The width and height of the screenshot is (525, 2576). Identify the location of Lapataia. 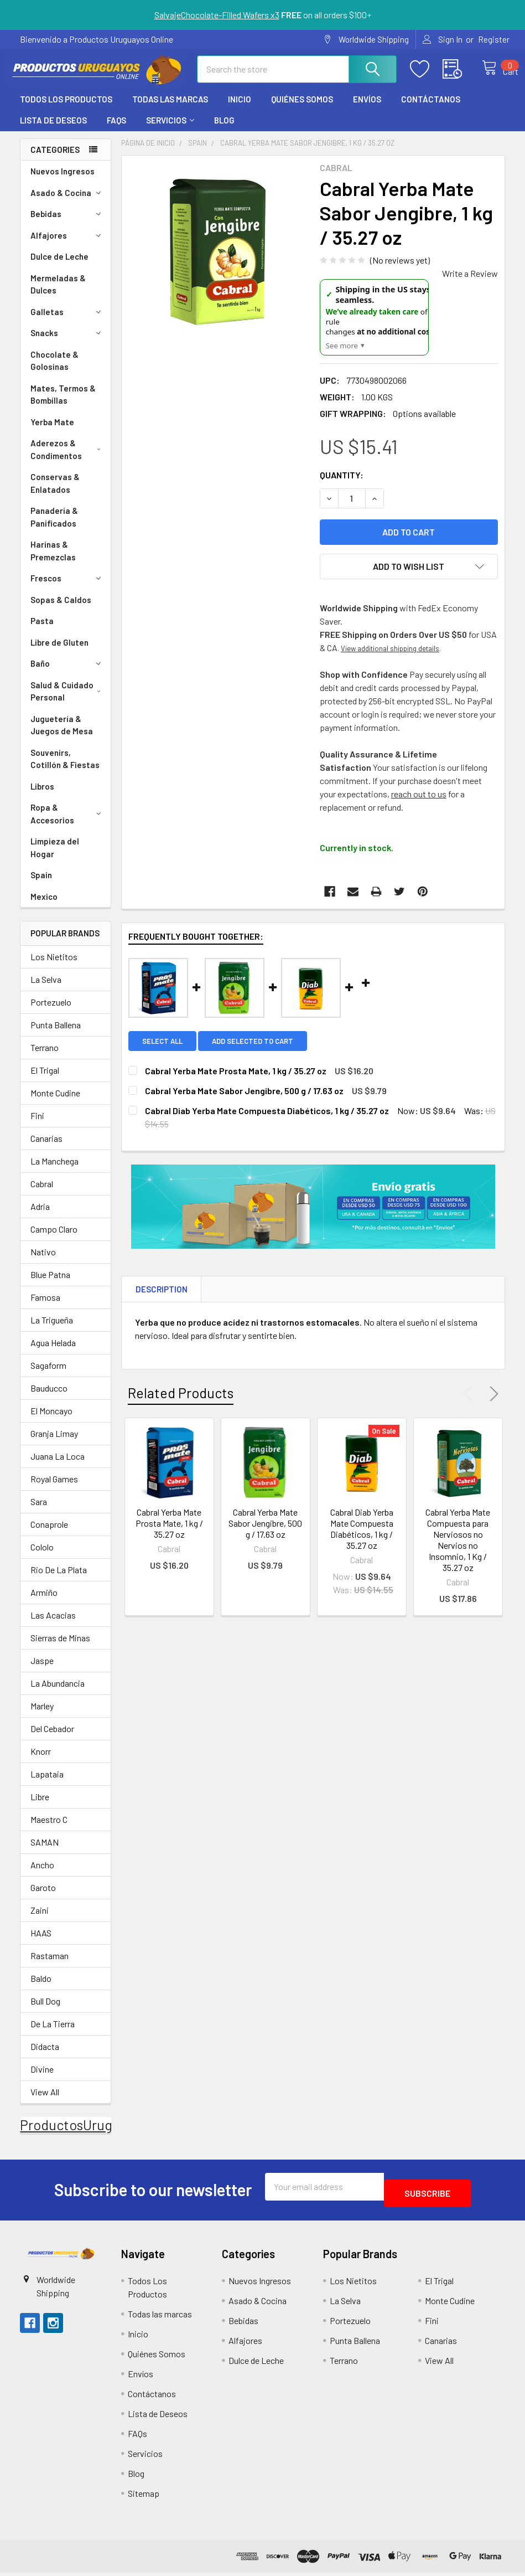
(47, 1784).